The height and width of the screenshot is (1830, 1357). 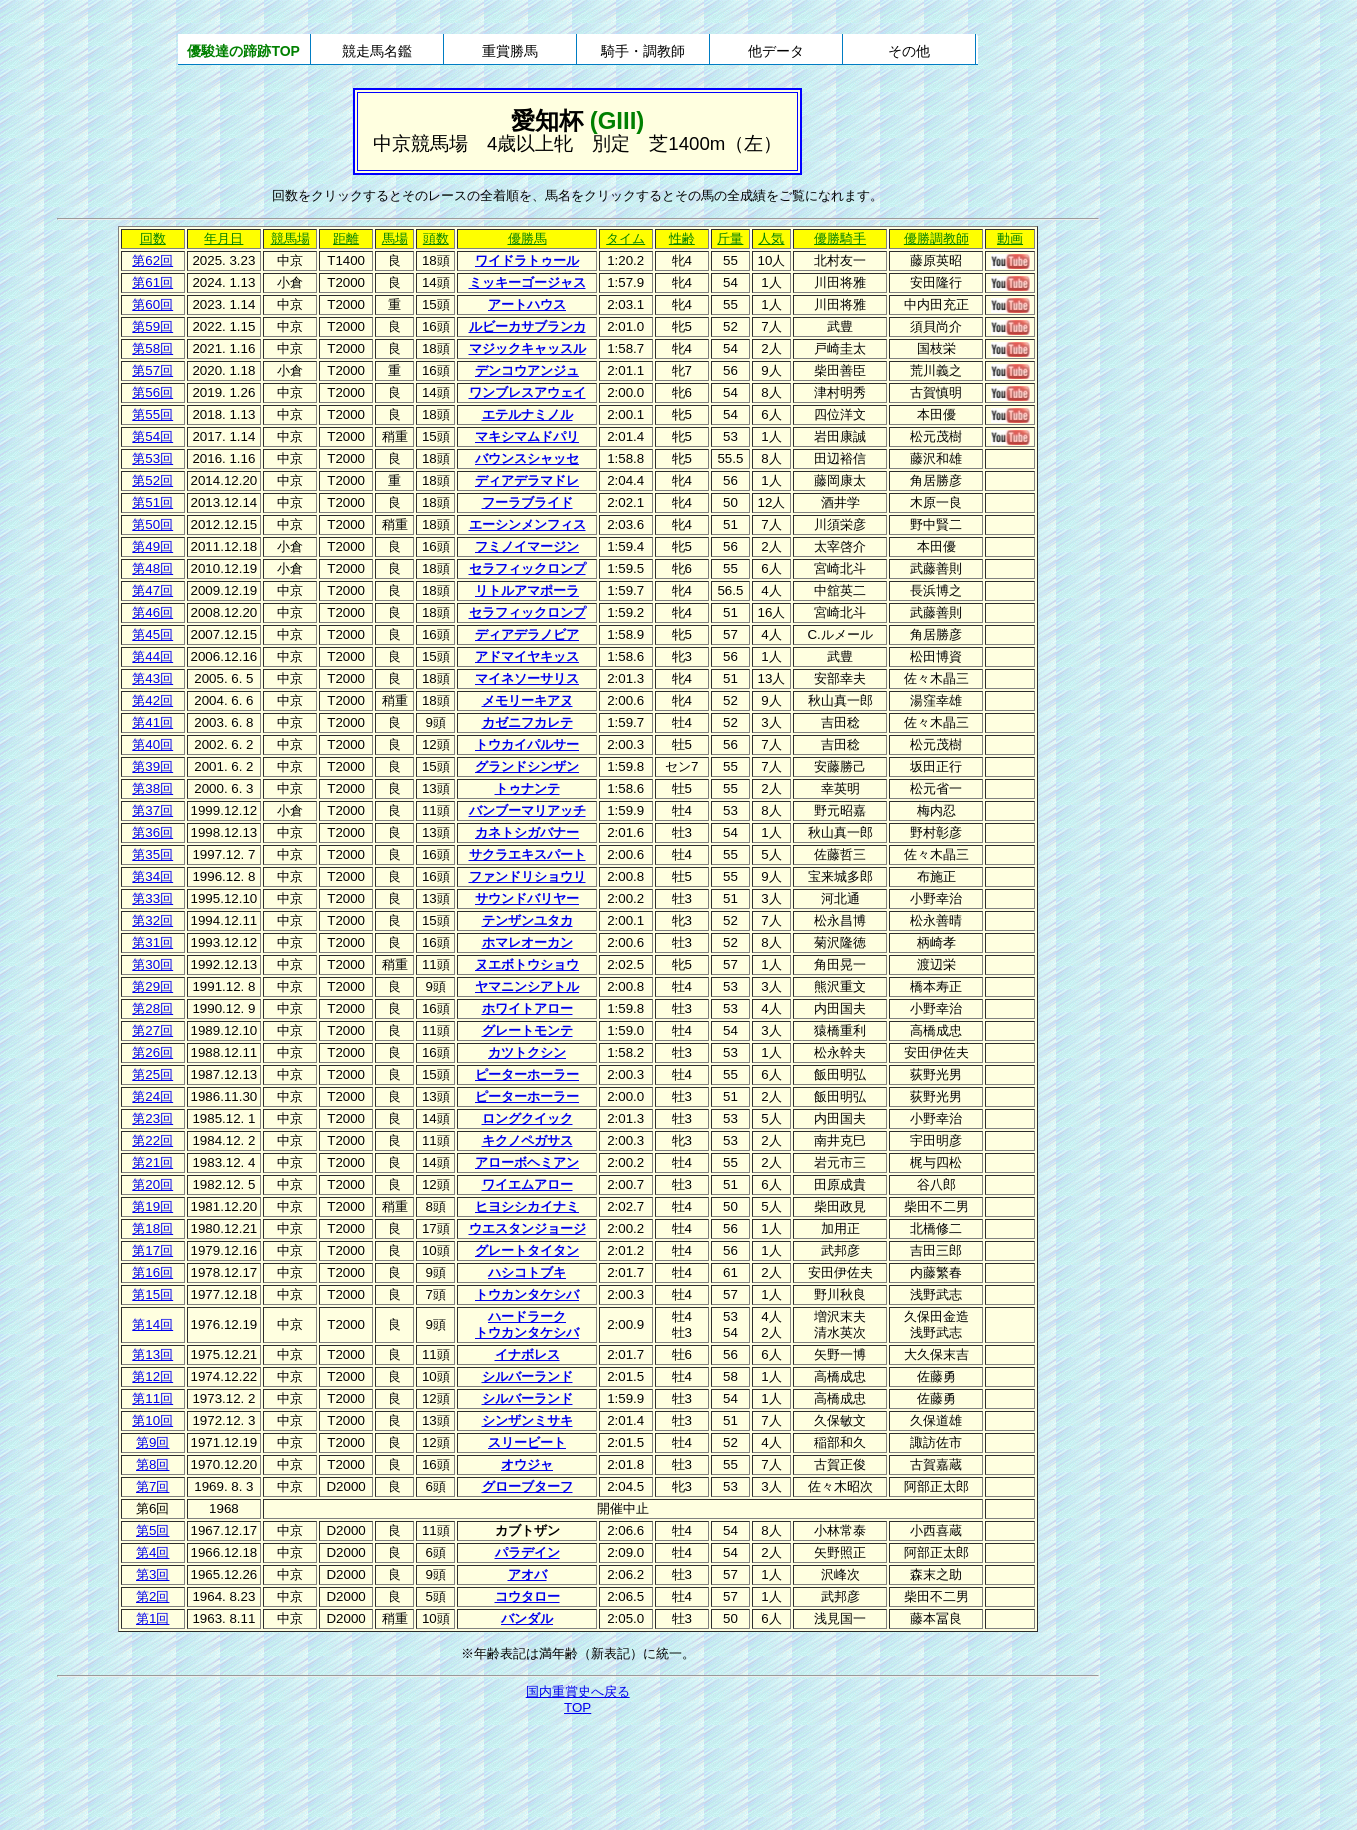 What do you see at coordinates (527, 920) in the screenshot?
I see `テンザンユタカ` at bounding box center [527, 920].